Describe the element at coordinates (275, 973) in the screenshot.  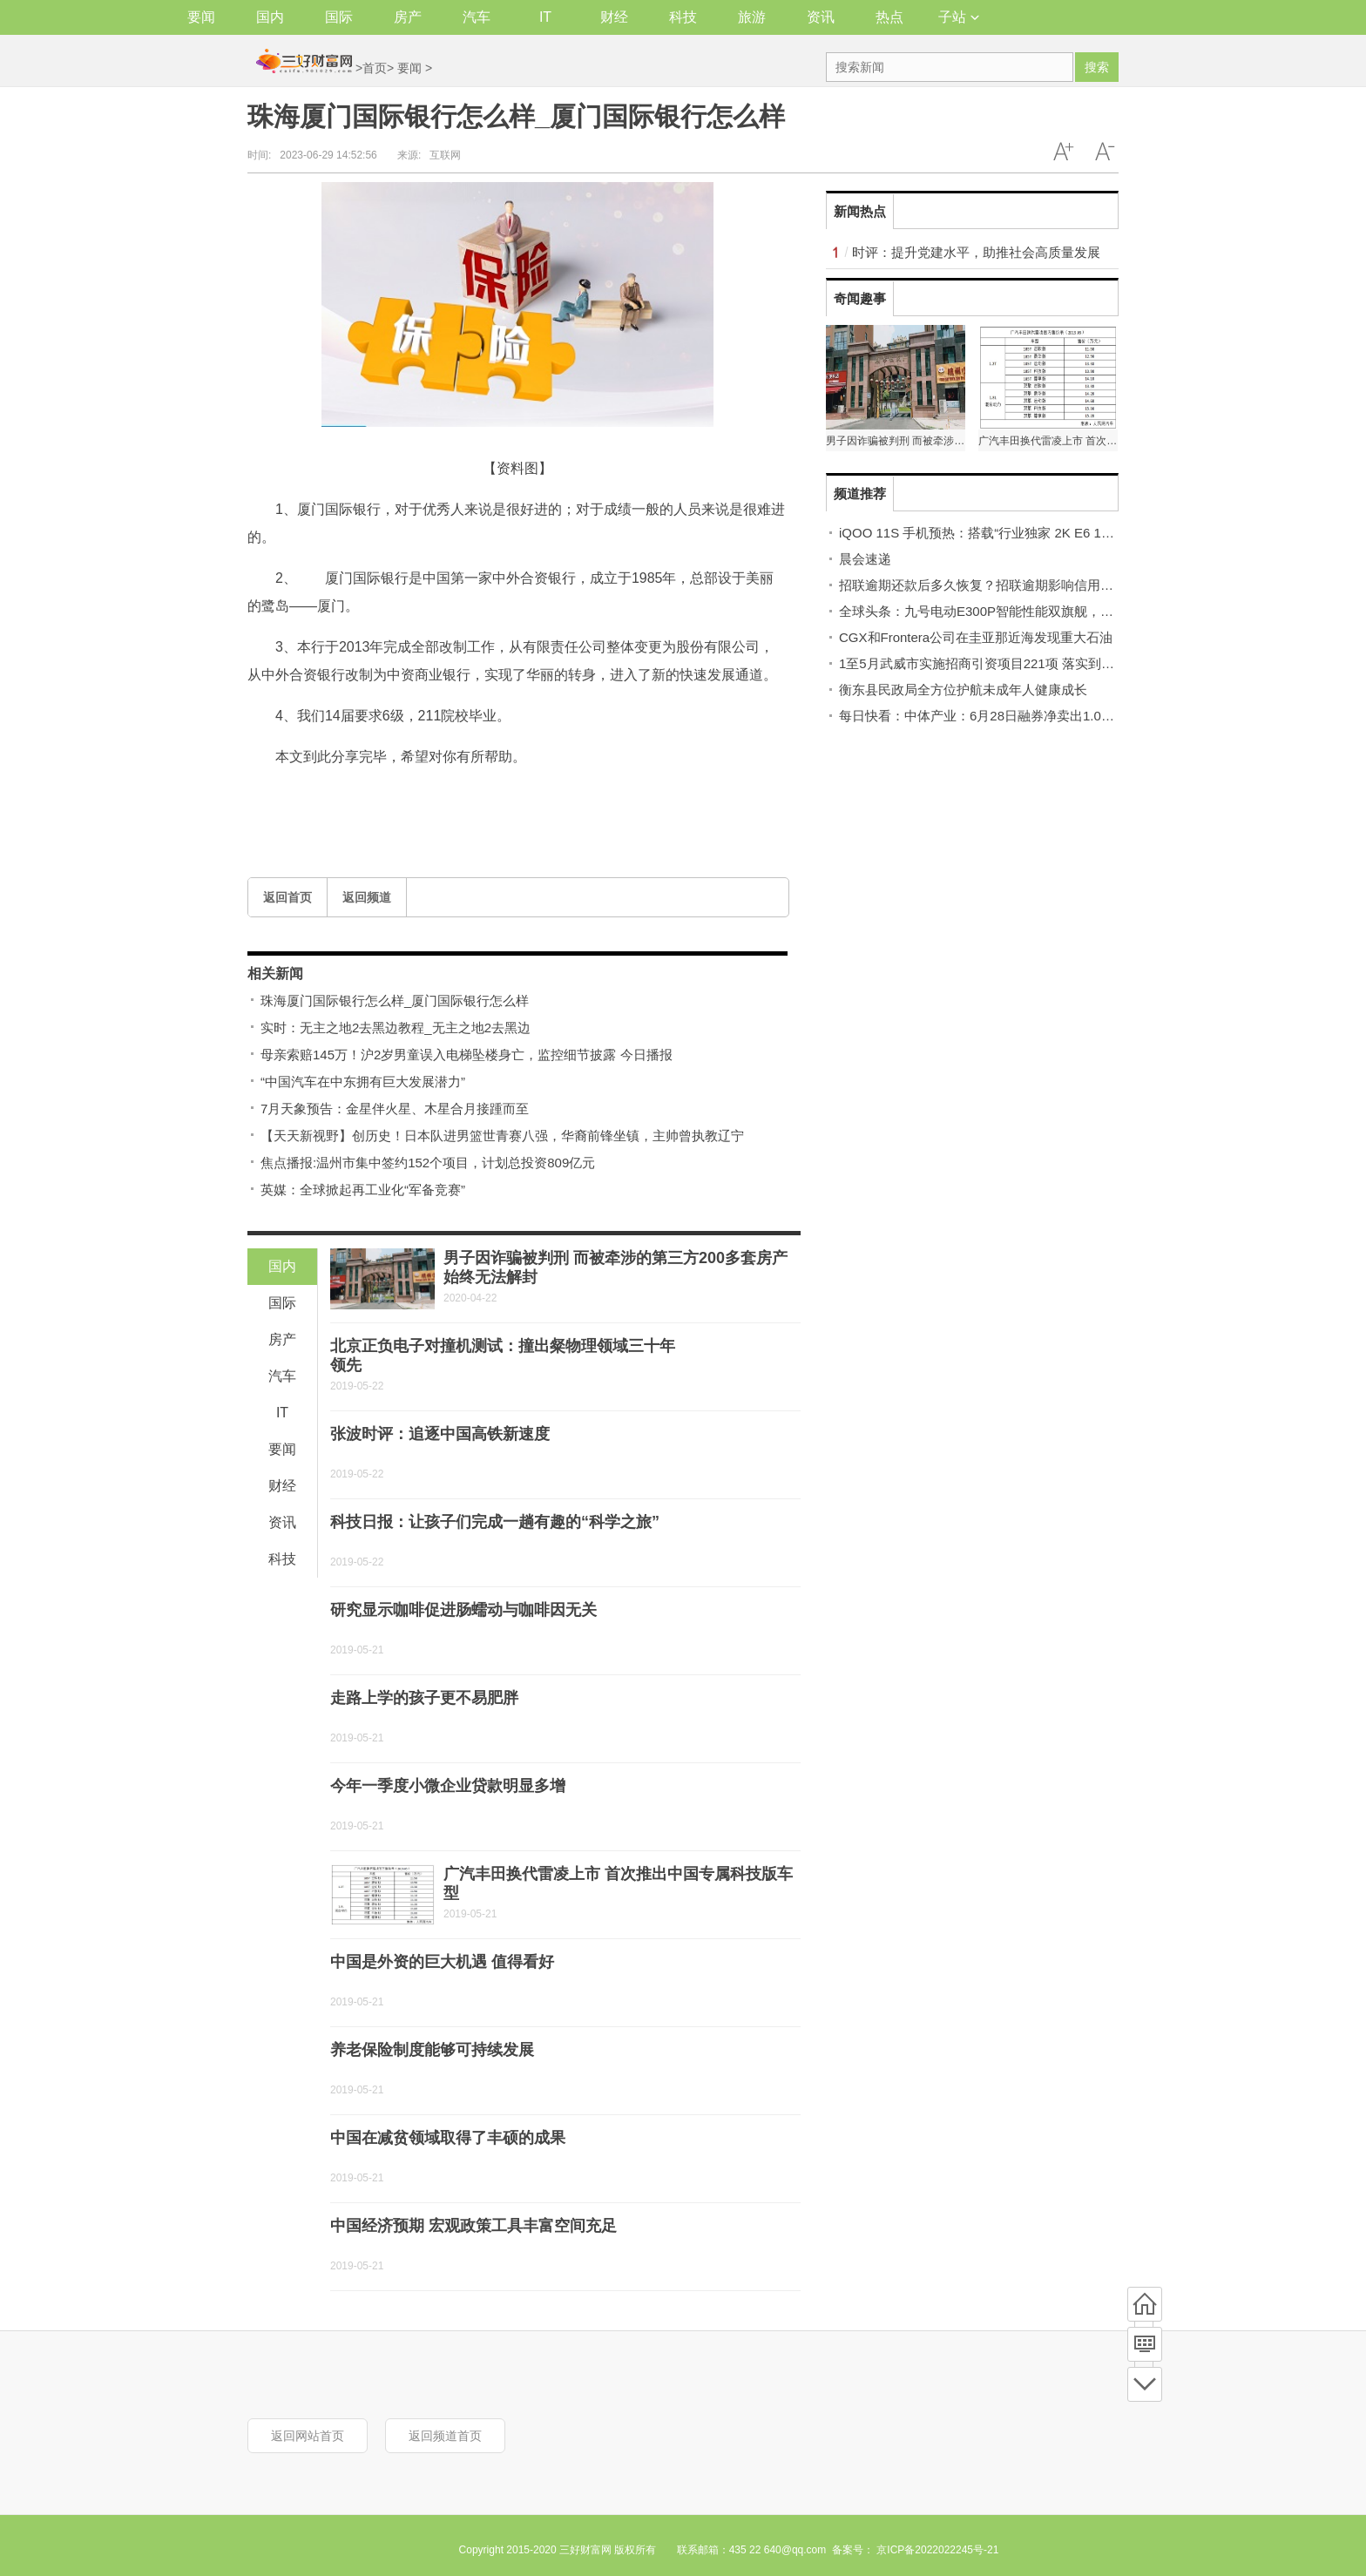
I see `相关新闻` at that location.